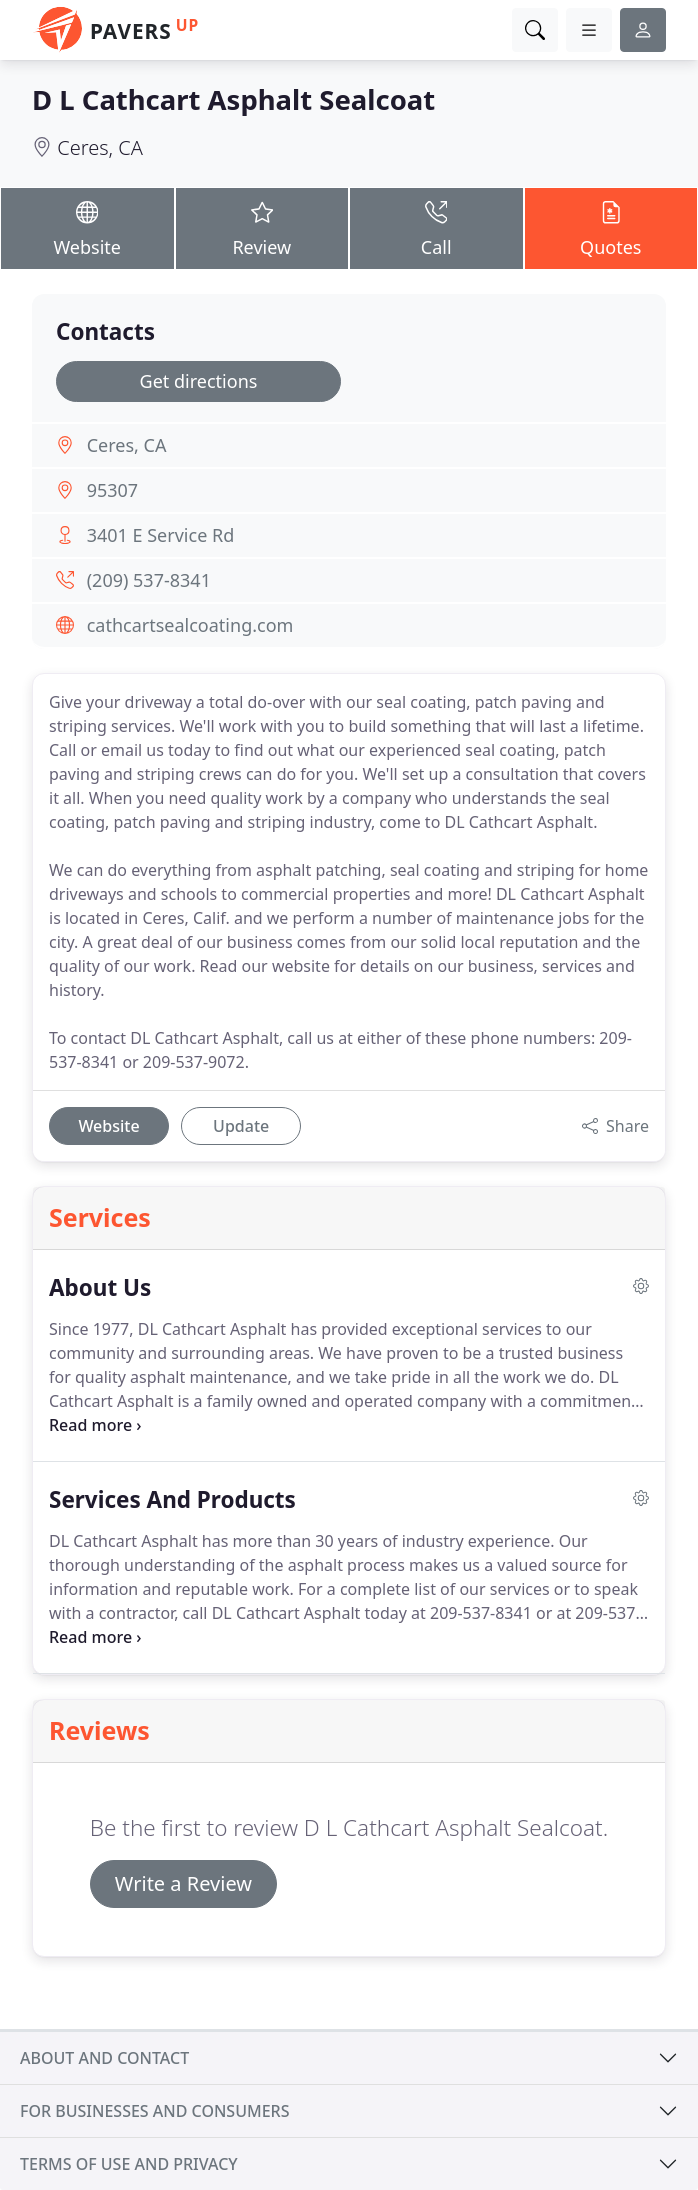 This screenshot has height=2190, width=698. What do you see at coordinates (161, 535) in the screenshot?
I see `3401 E Service Rd` at bounding box center [161, 535].